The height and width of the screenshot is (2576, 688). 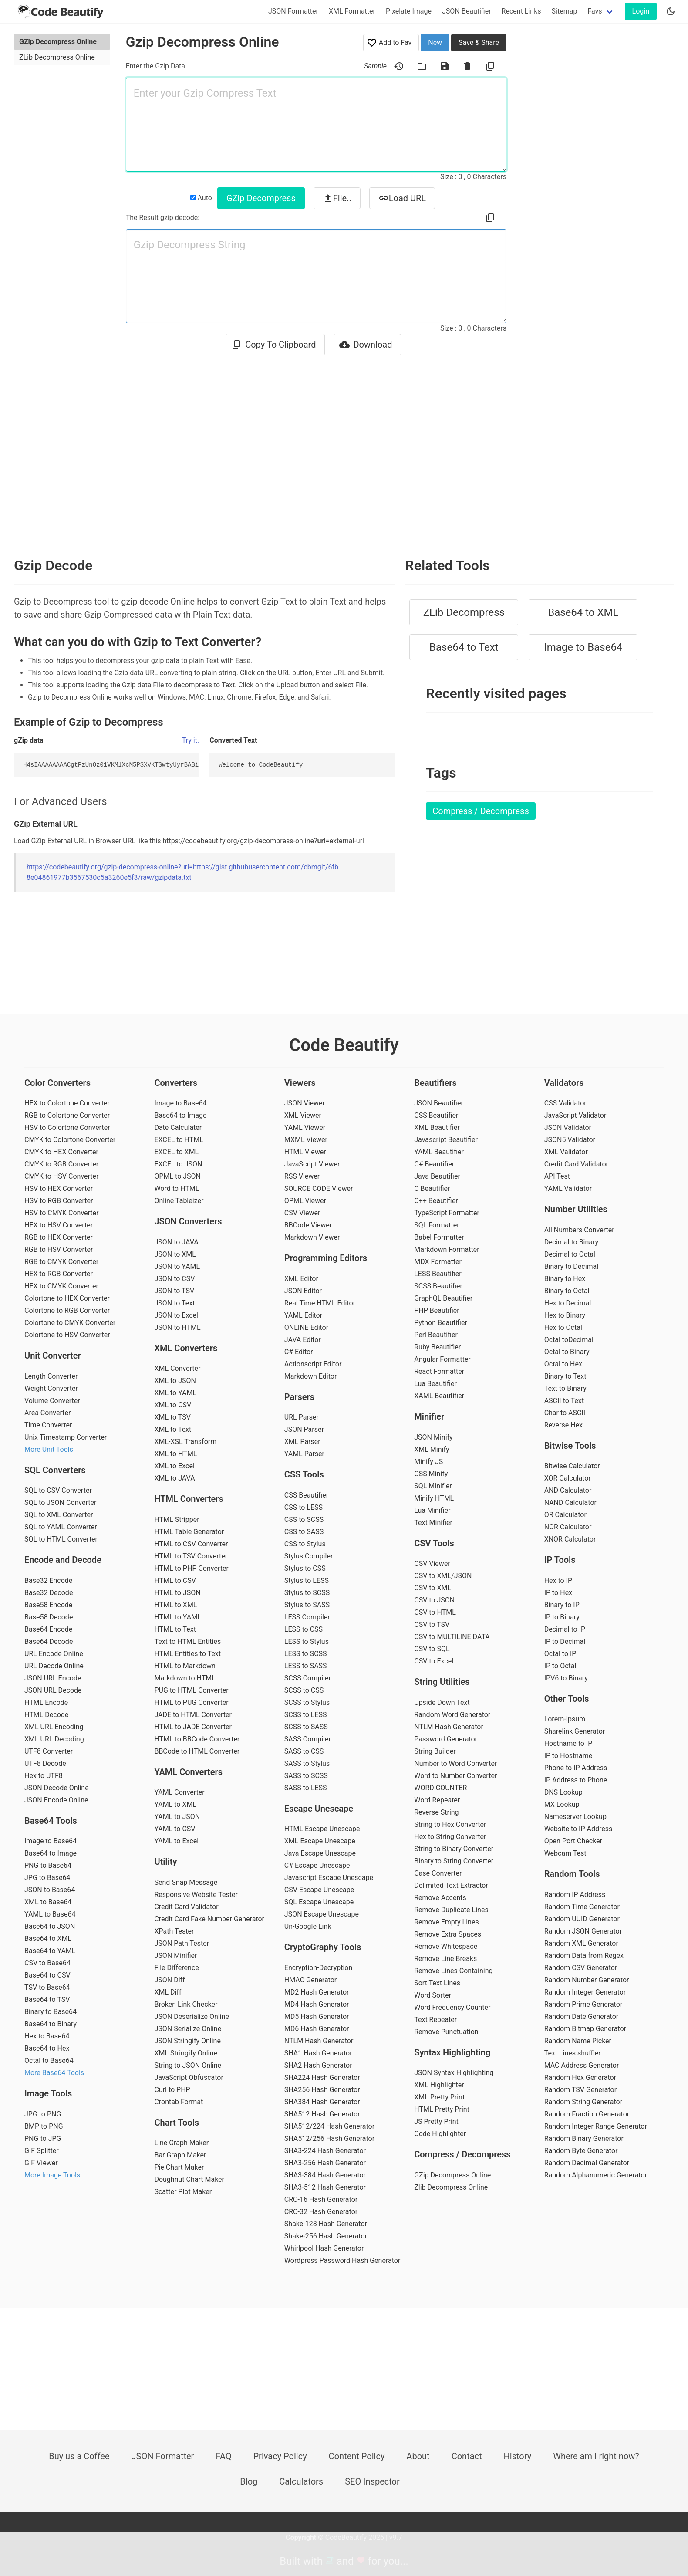 I want to click on IPV6 to Binary, so click(x=566, y=1678).